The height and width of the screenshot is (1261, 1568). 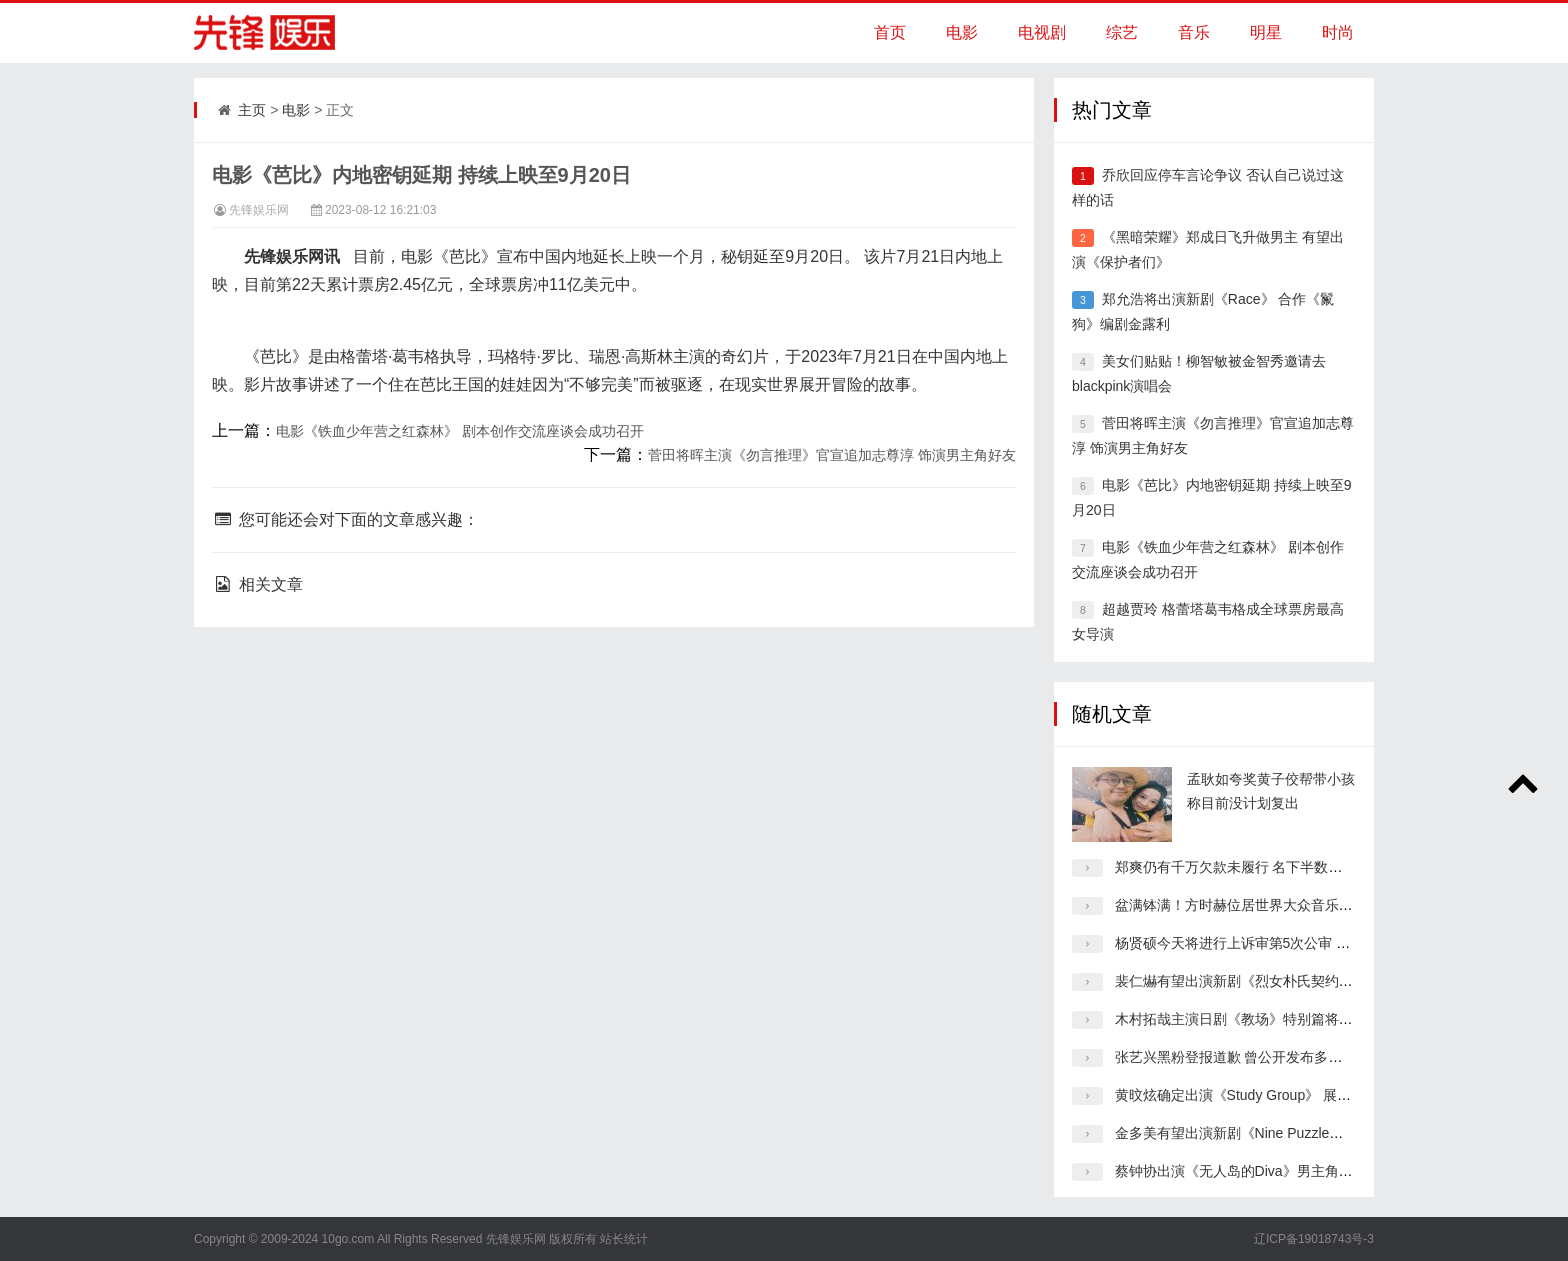 What do you see at coordinates (1297, 981) in the screenshot?
I see `裴仁爀有望出演新剧《烈女朴氏契约结婚传》与李世荣搭档` at bounding box center [1297, 981].